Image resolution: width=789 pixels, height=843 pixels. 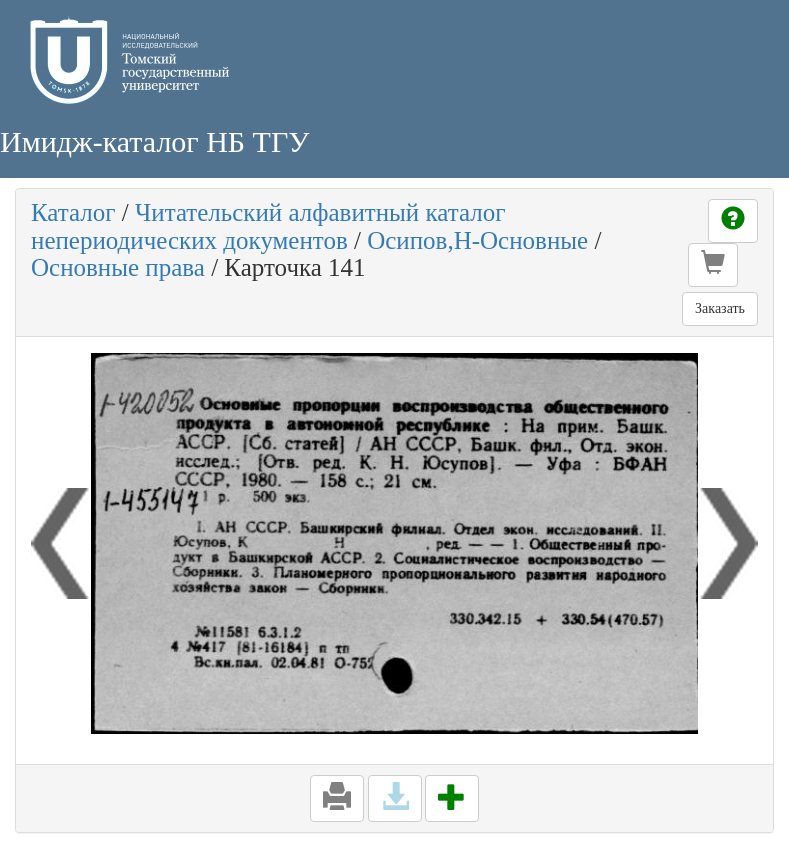 I want to click on Каталог, so click(x=73, y=212).